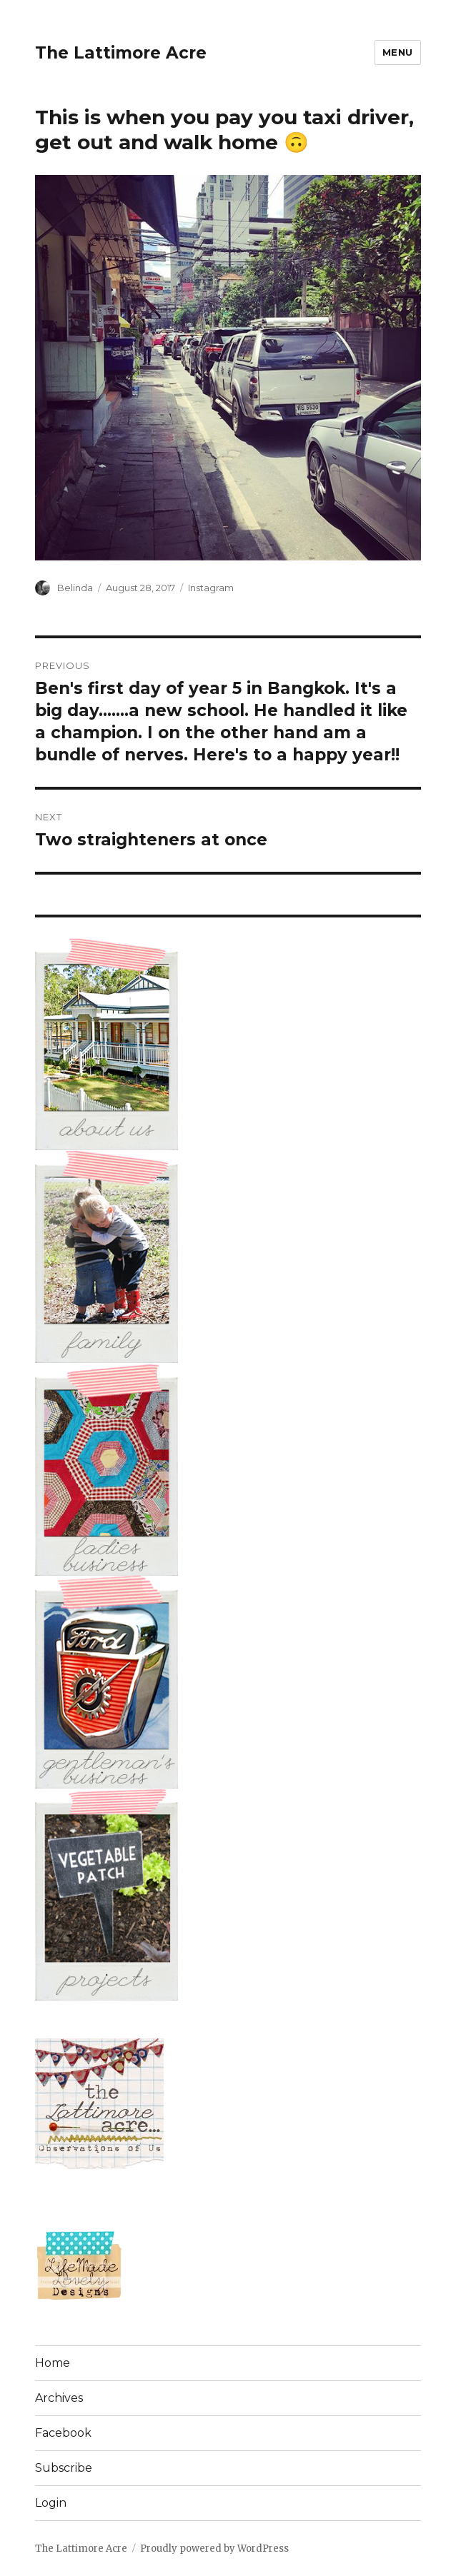 The image size is (456, 2576). What do you see at coordinates (59, 2398) in the screenshot?
I see `Archives` at bounding box center [59, 2398].